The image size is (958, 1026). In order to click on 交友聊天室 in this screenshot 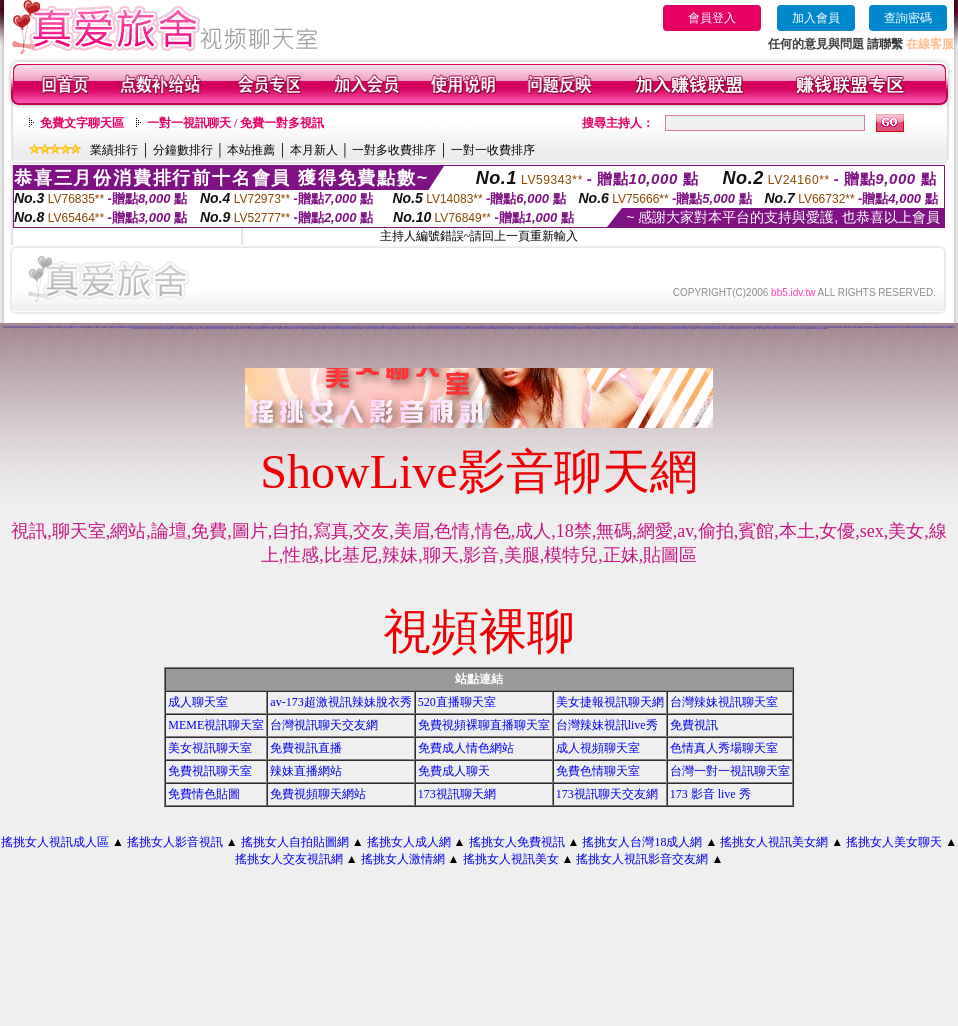, I will do `click(410, 328)`.